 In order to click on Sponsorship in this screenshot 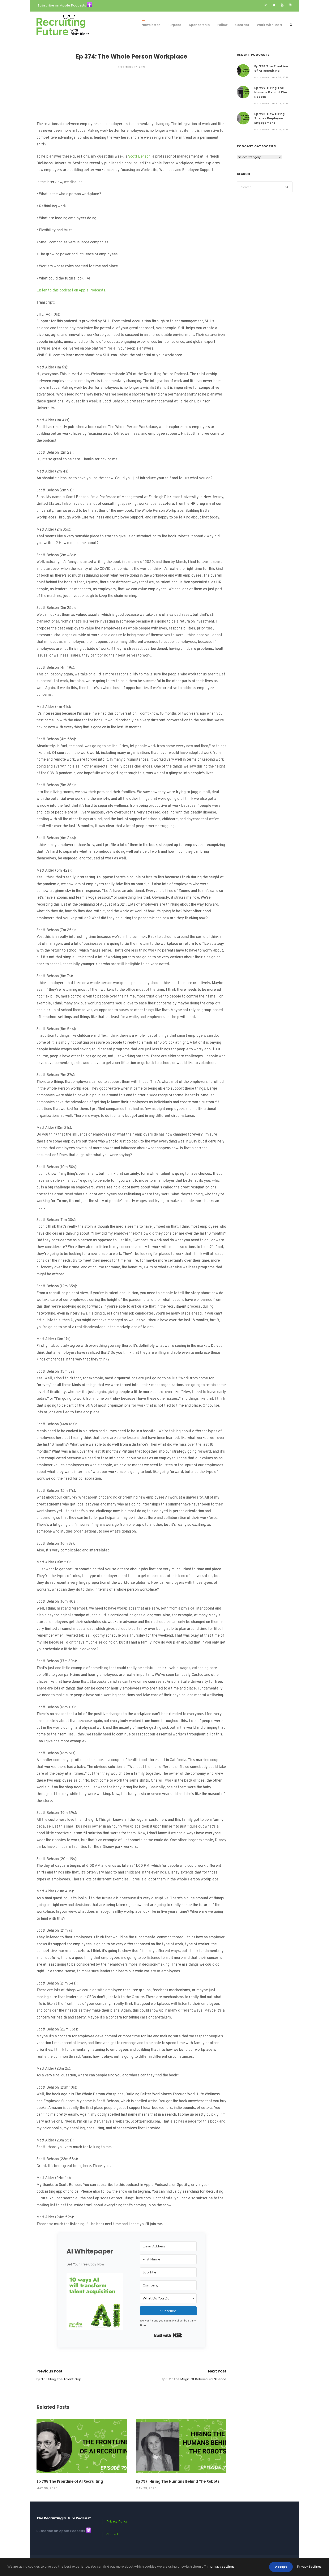, I will do `click(199, 25)`.